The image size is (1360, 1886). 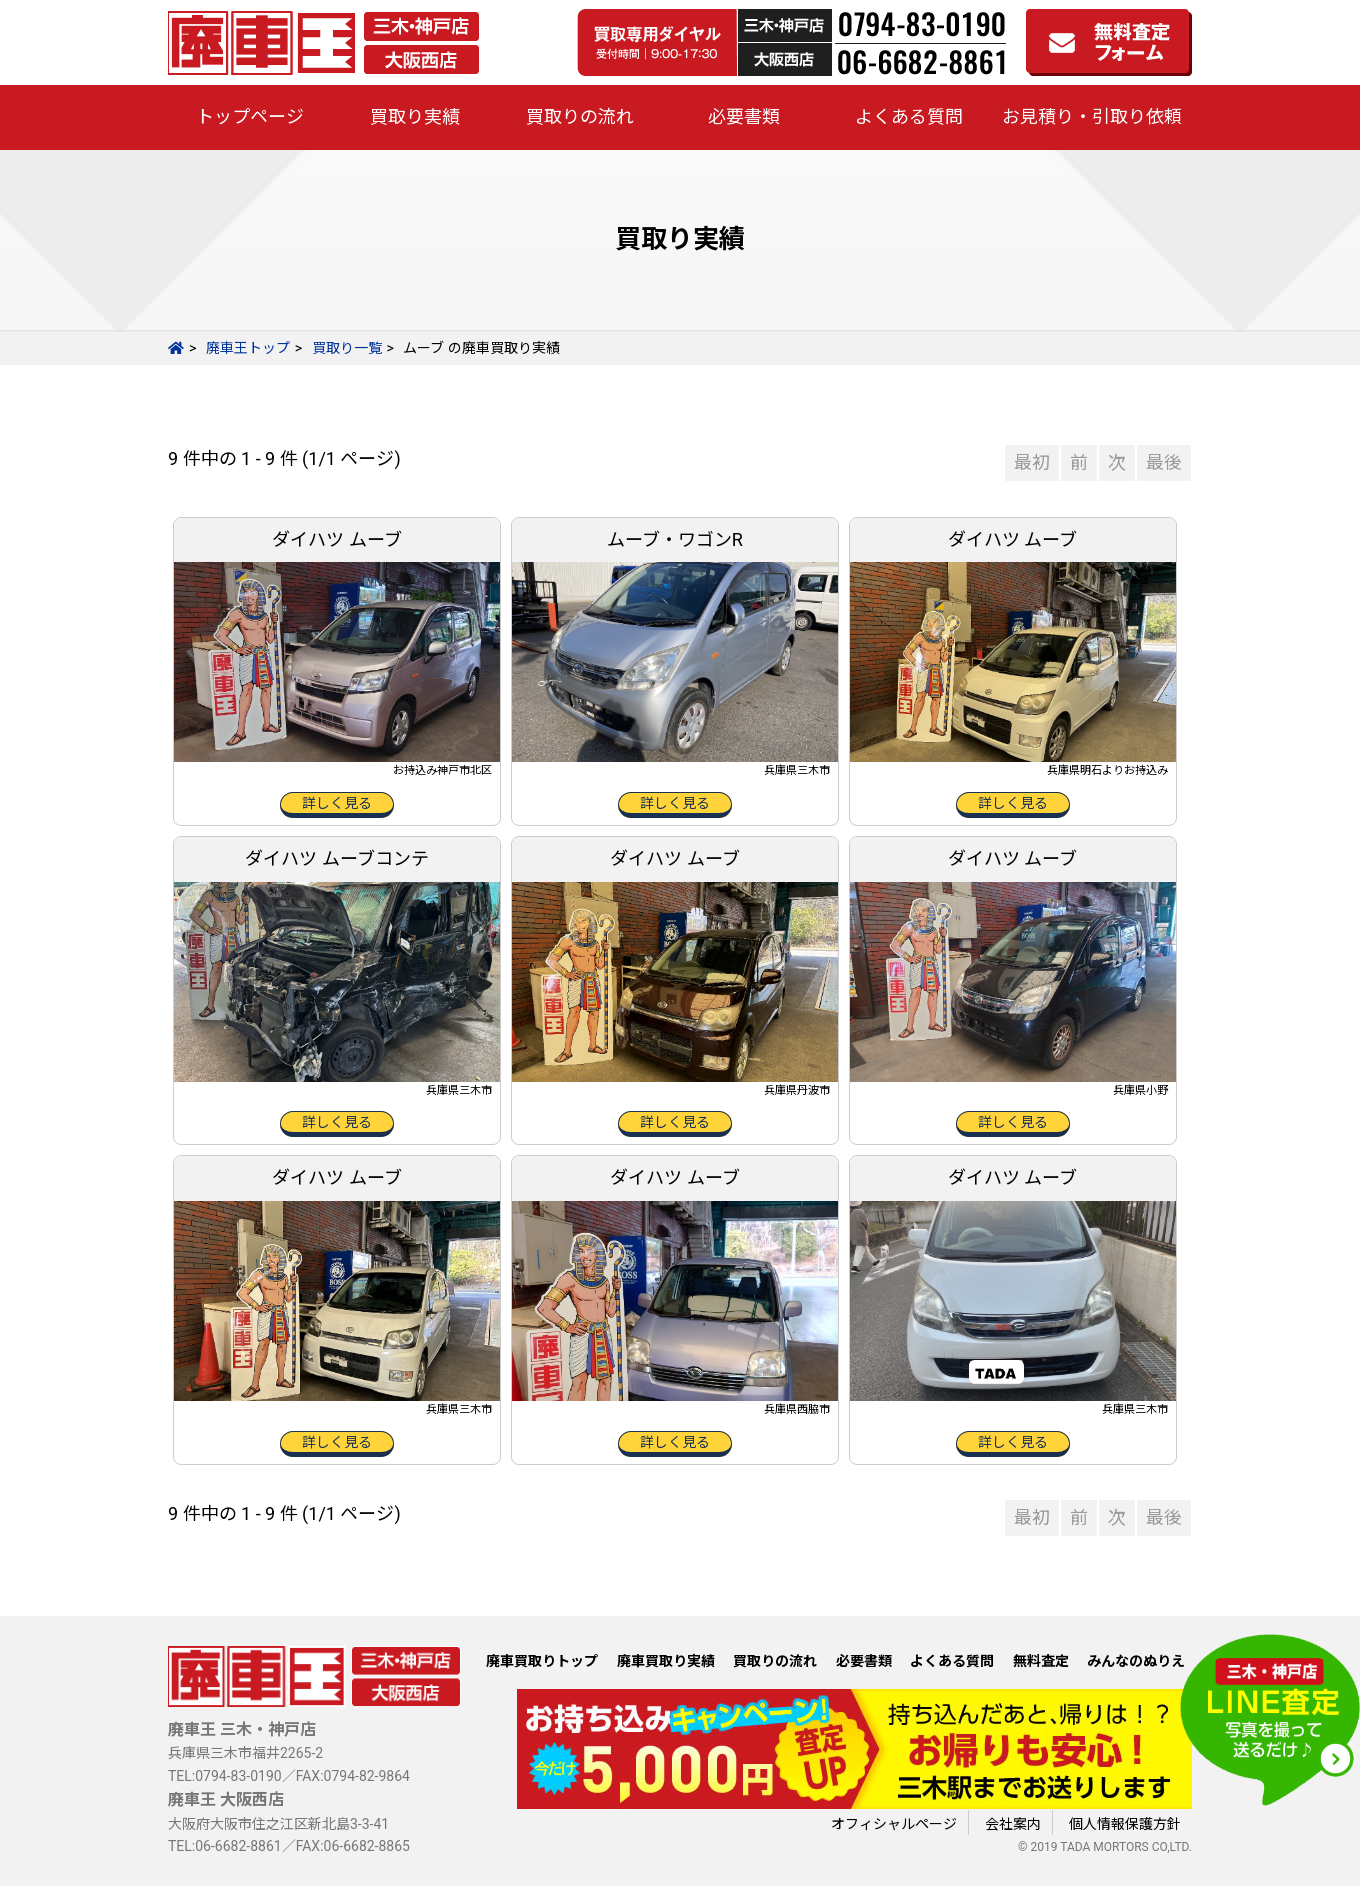 I want to click on 買取り一覧, so click(x=347, y=348).